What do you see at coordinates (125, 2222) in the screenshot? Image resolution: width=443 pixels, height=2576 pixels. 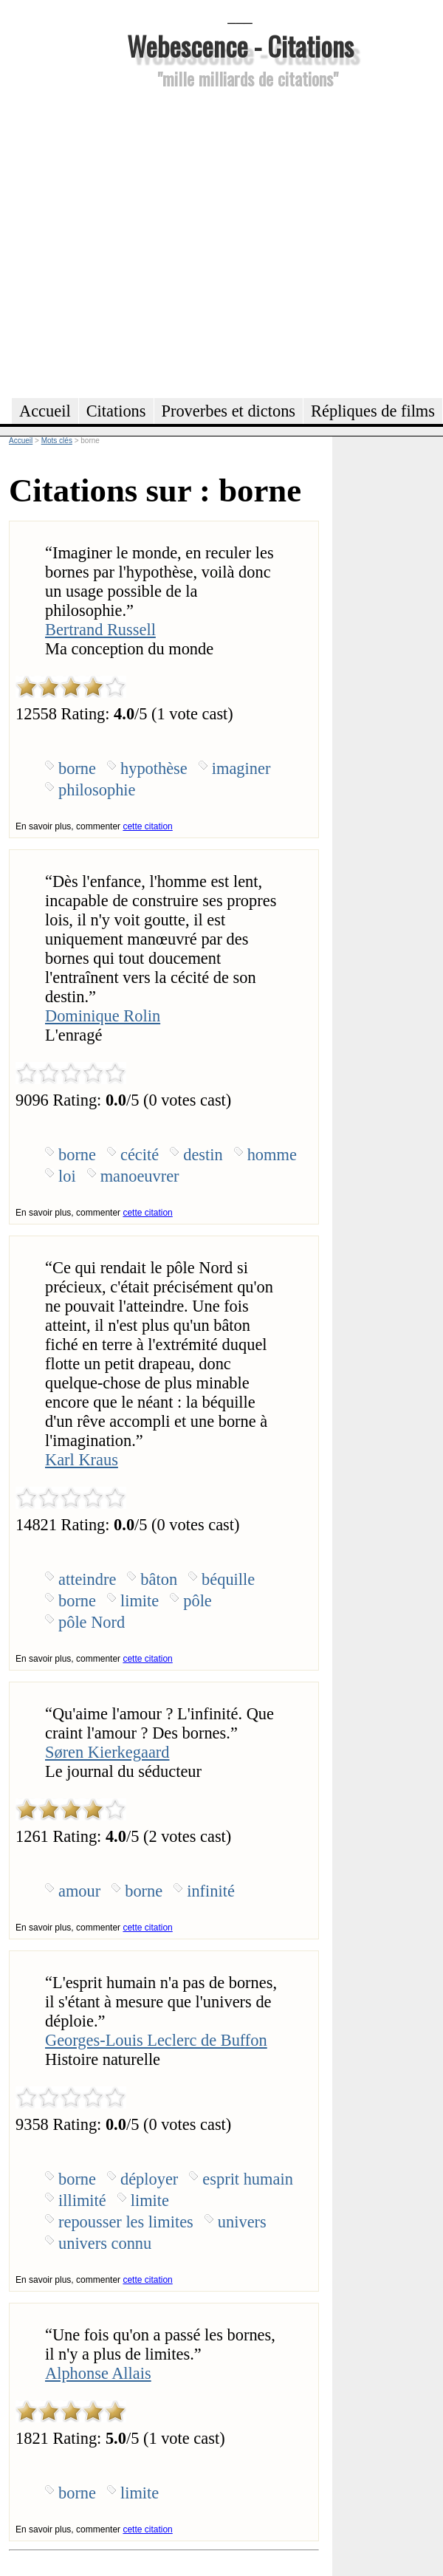 I see `repousser les limites` at bounding box center [125, 2222].